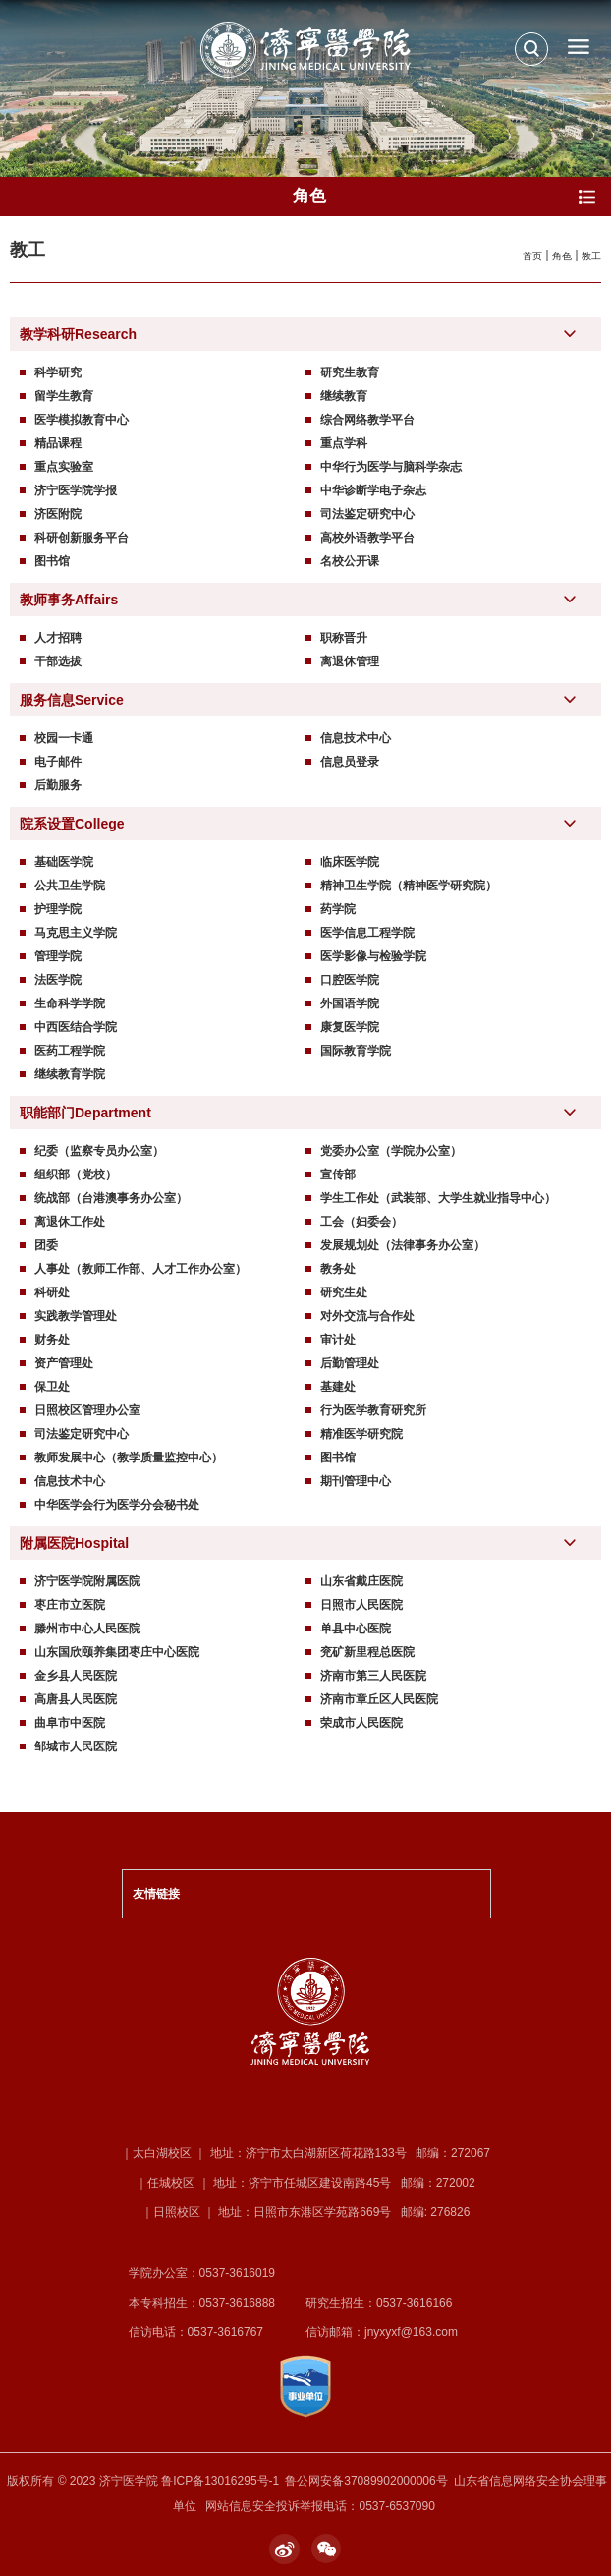 This screenshot has width=611, height=2576. What do you see at coordinates (58, 661) in the screenshot?
I see `干部选拔` at bounding box center [58, 661].